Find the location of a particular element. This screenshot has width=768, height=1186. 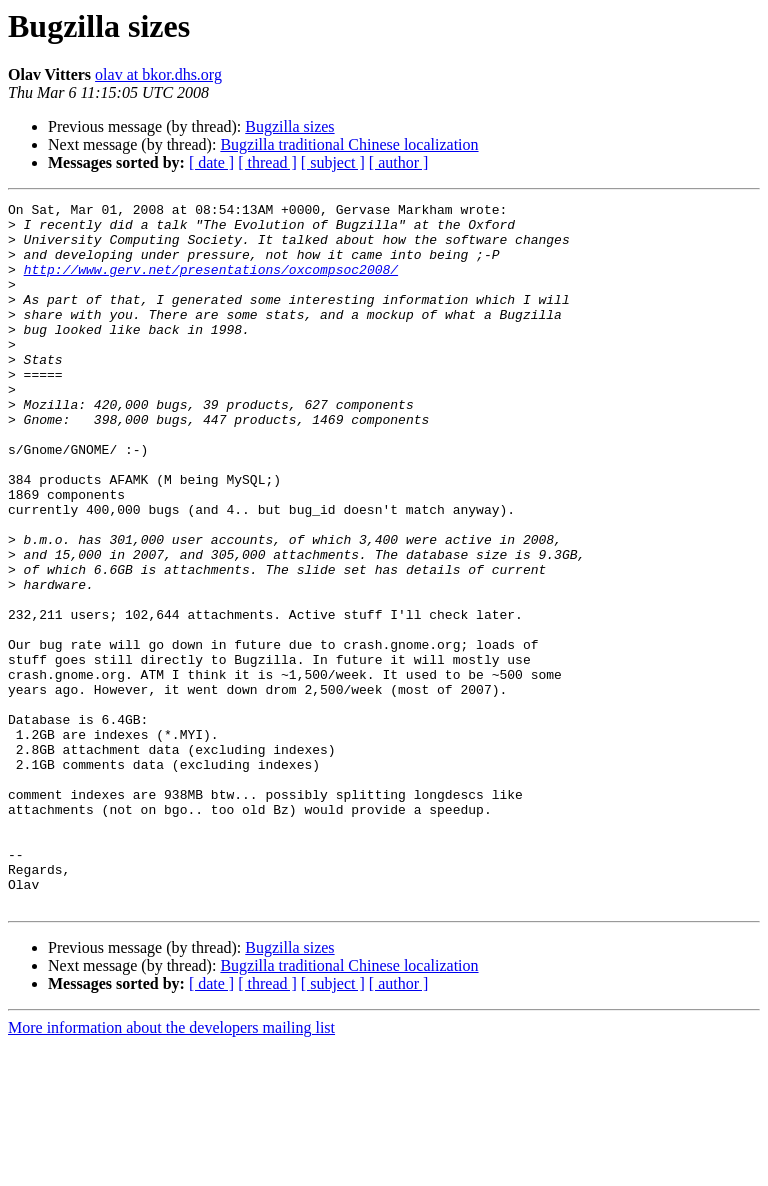

[ author ] is located at coordinates (399, 162).